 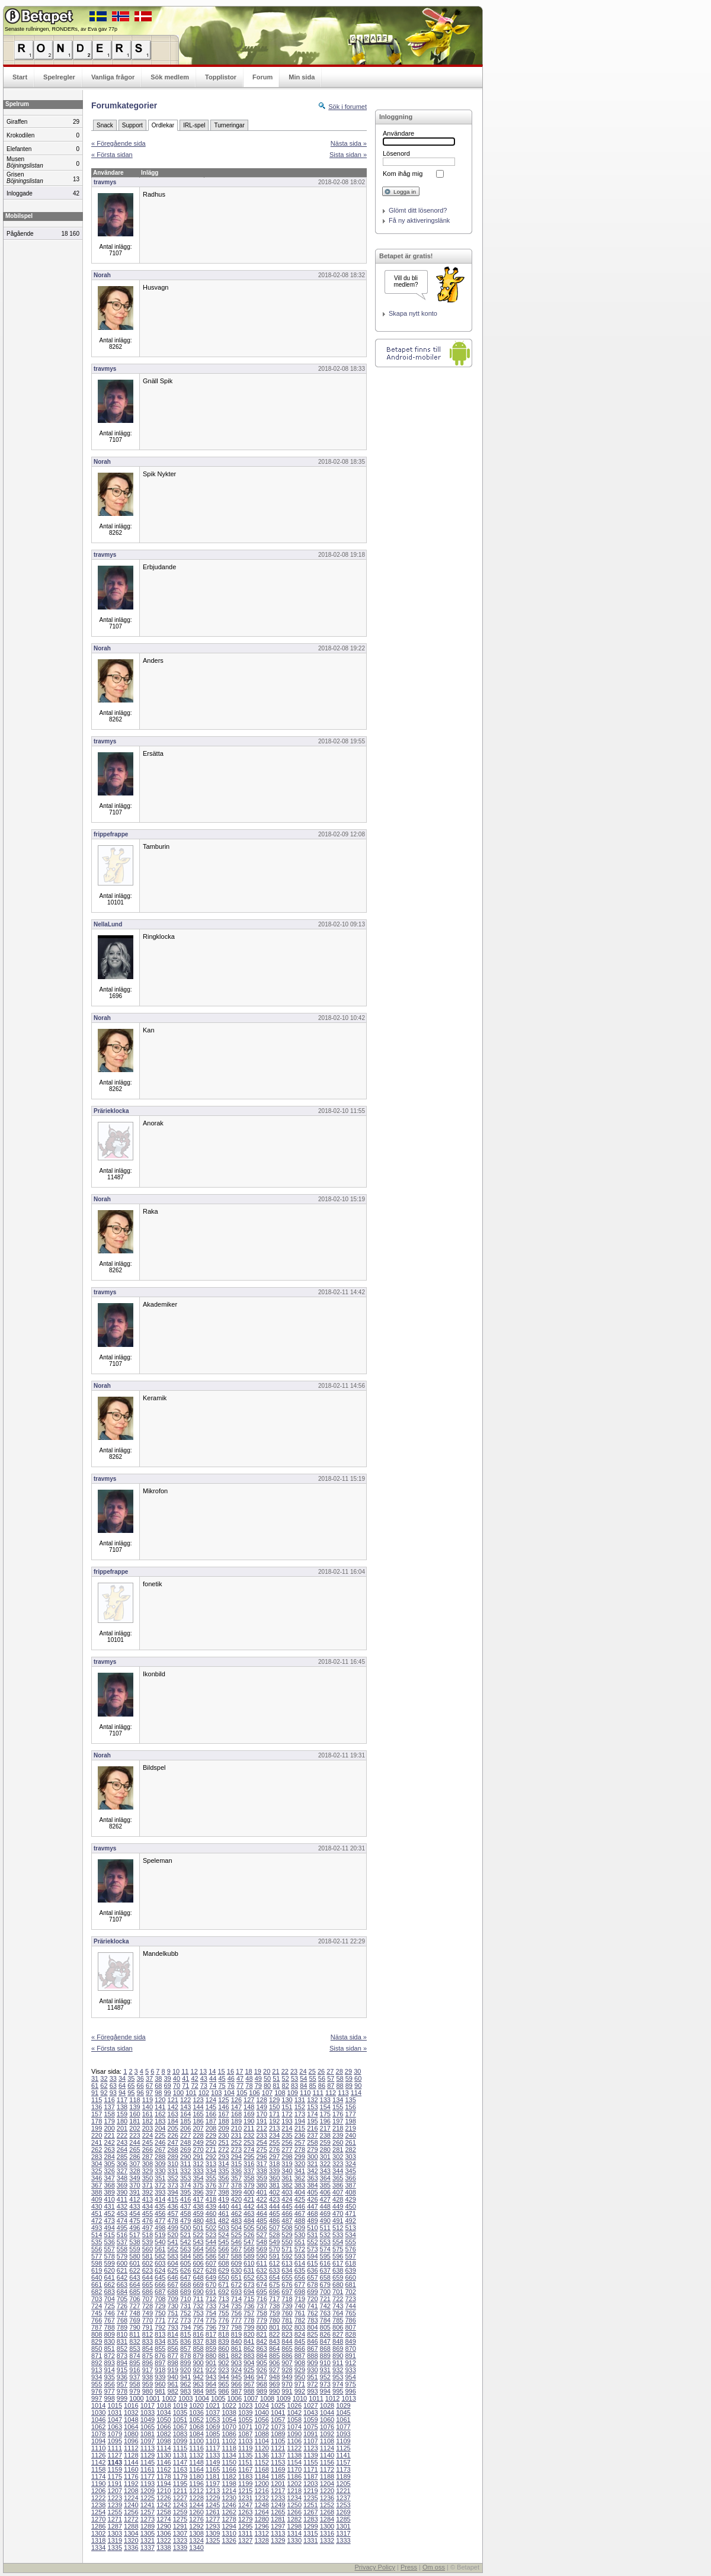 What do you see at coordinates (274, 2170) in the screenshot?
I see `339` at bounding box center [274, 2170].